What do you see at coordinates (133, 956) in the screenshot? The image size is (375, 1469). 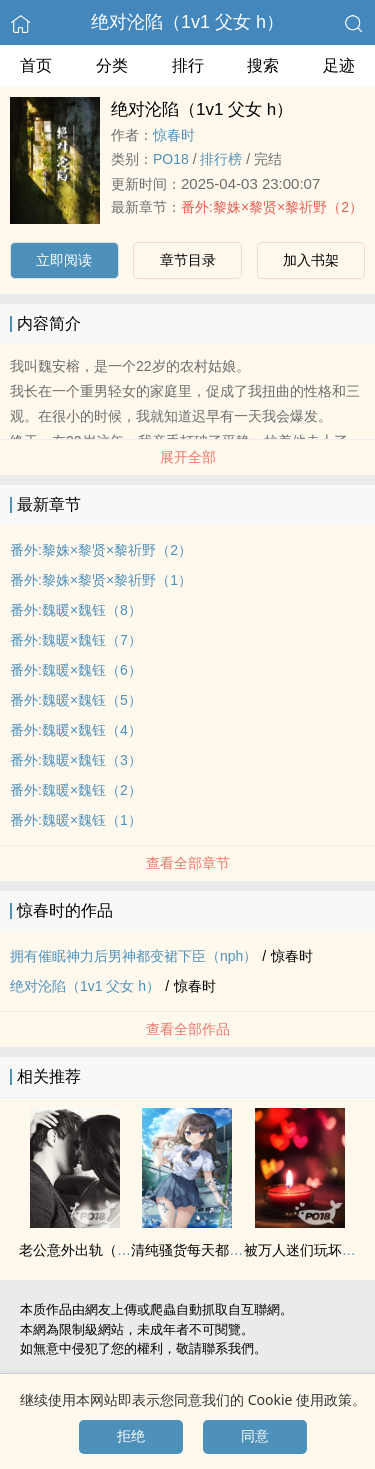 I see `拥有催眠神力后男神都变裙下臣（nph）` at bounding box center [133, 956].